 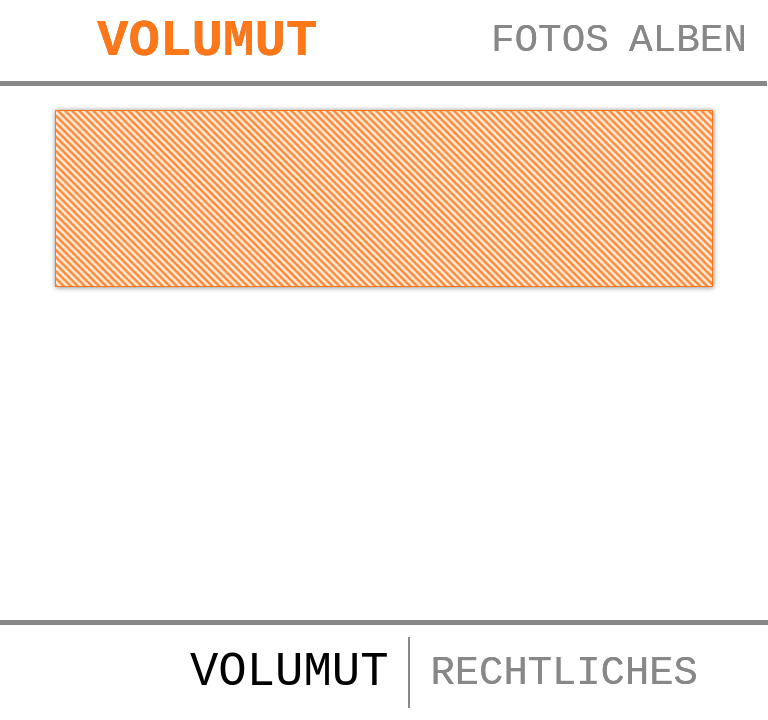 What do you see at coordinates (686, 43) in the screenshot?
I see `ALBEN` at bounding box center [686, 43].